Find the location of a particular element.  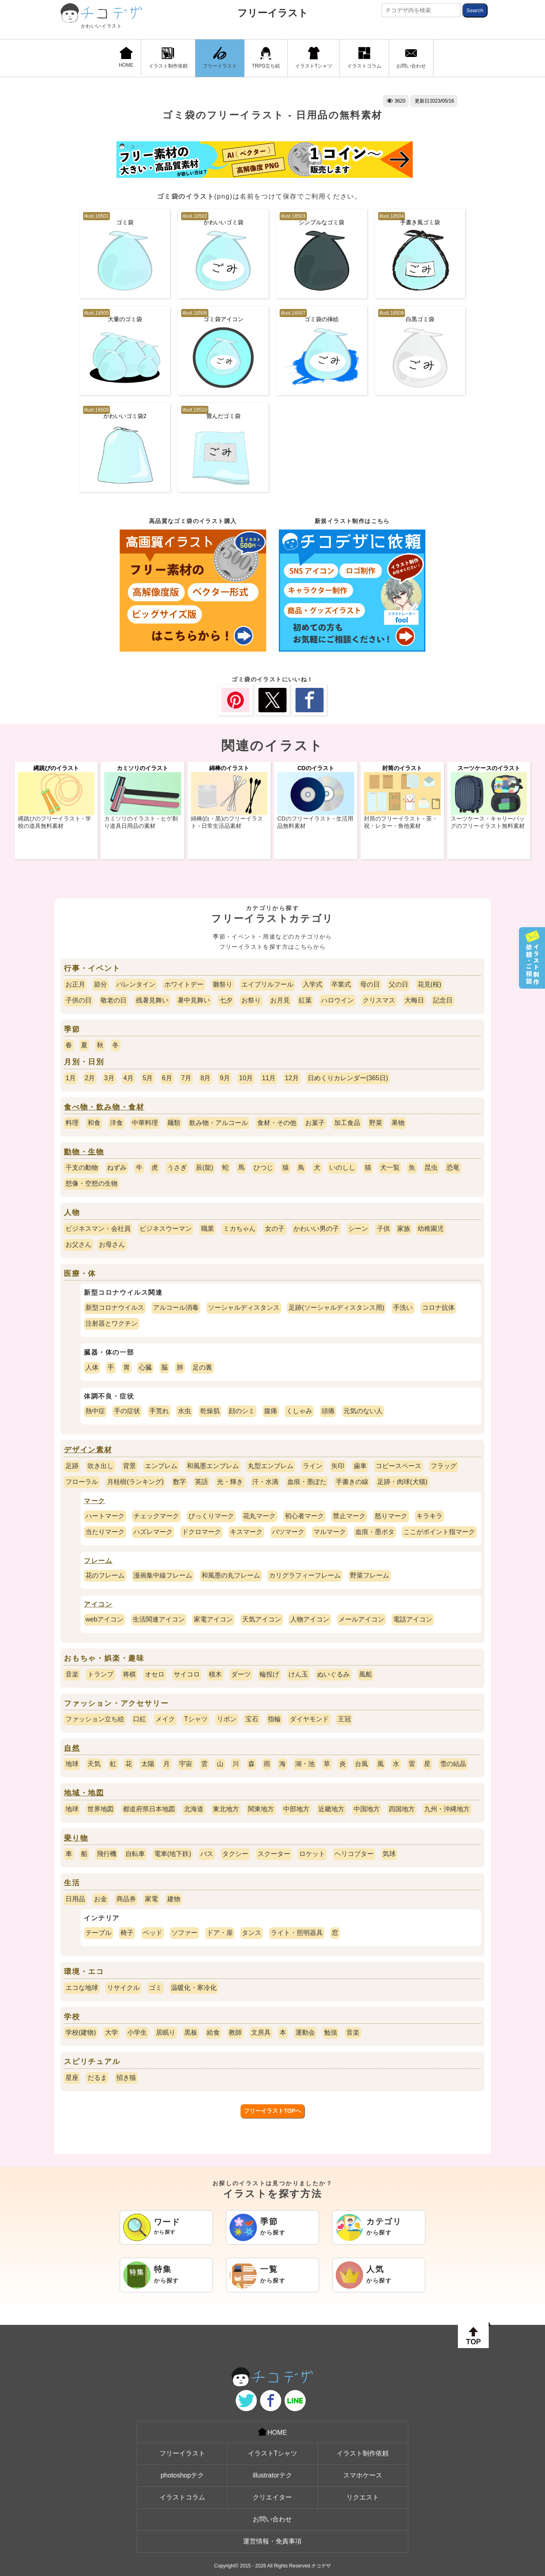

干支の動物 is located at coordinates (82, 1167).